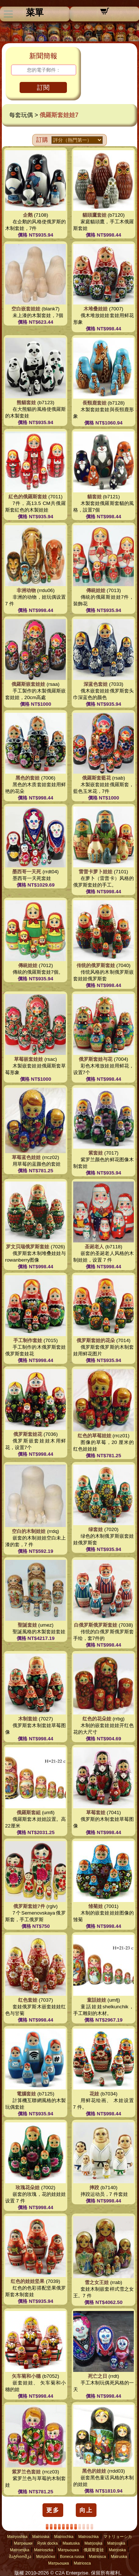 The height and width of the screenshot is (2576, 139). Describe the element at coordinates (95, 871) in the screenshot. I see `雷普卡萝卜娃娃` at that location.